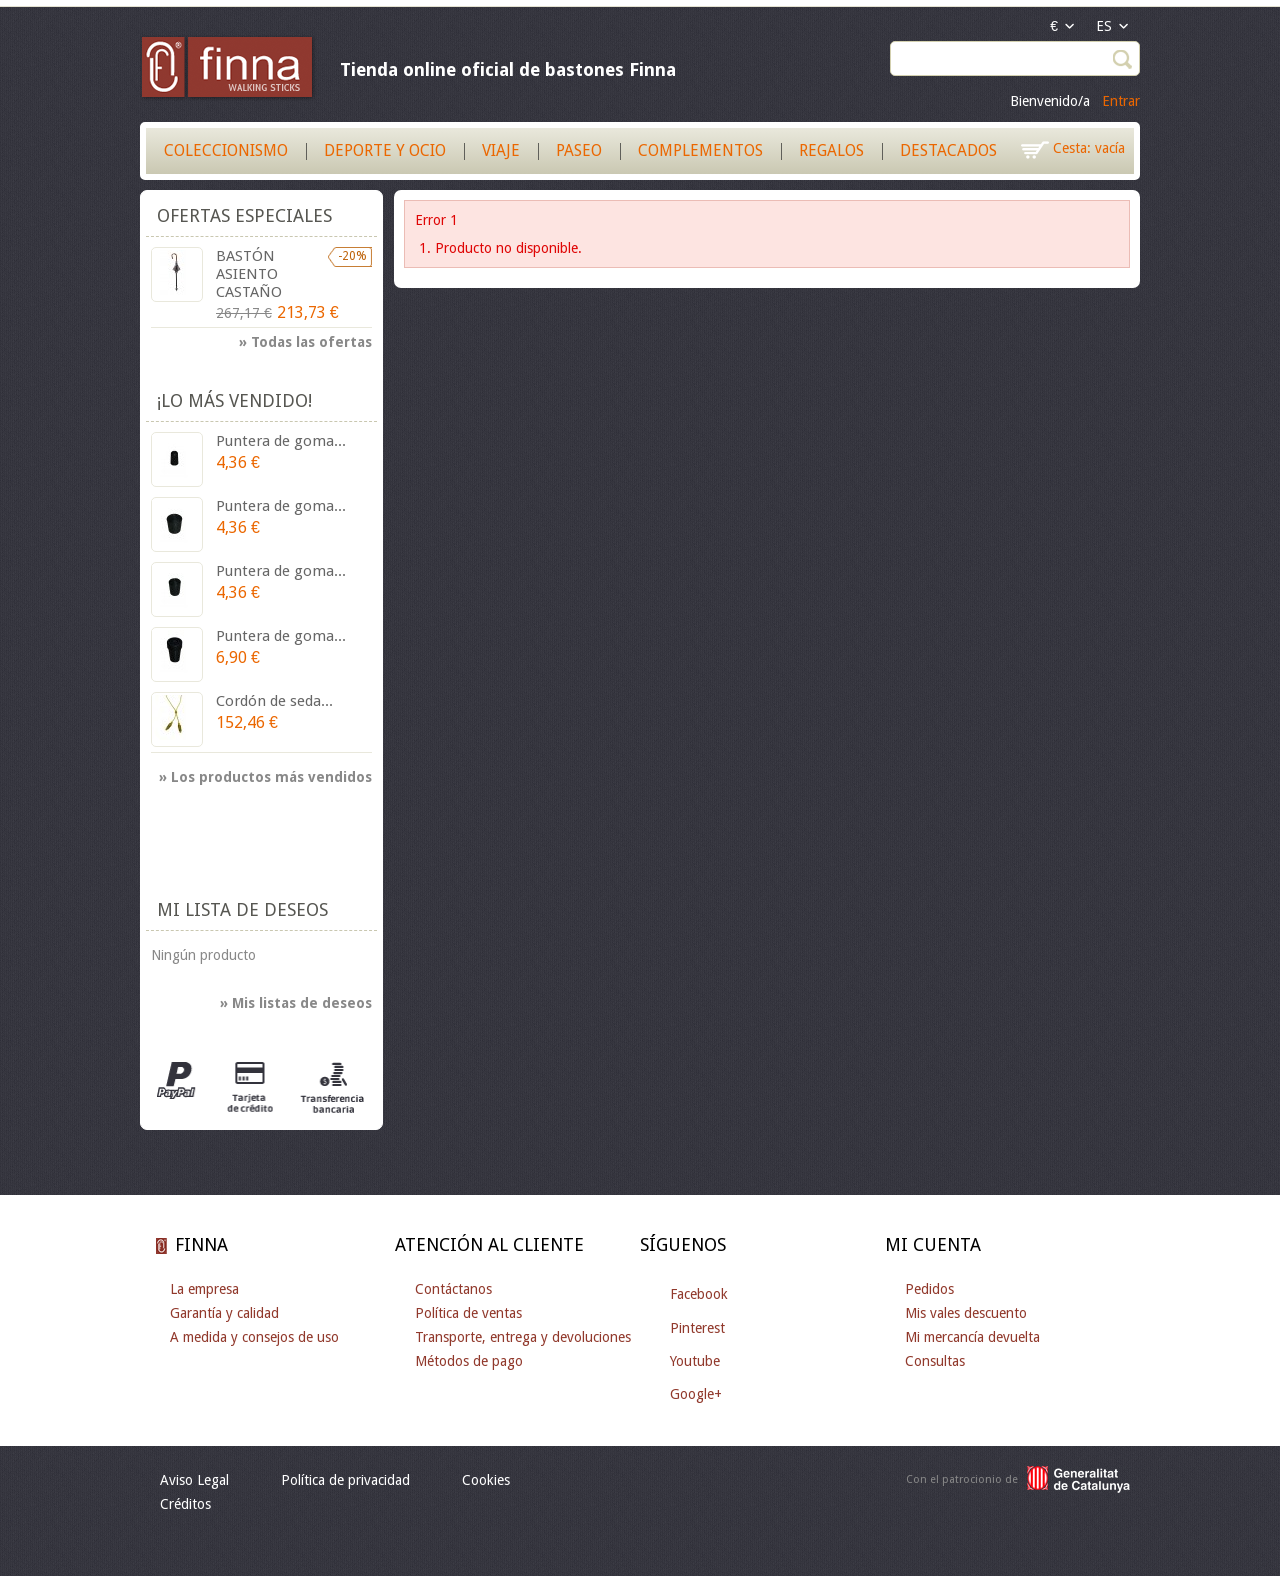  Describe the element at coordinates (265, 777) in the screenshot. I see `» Los productos más vendidos` at that location.